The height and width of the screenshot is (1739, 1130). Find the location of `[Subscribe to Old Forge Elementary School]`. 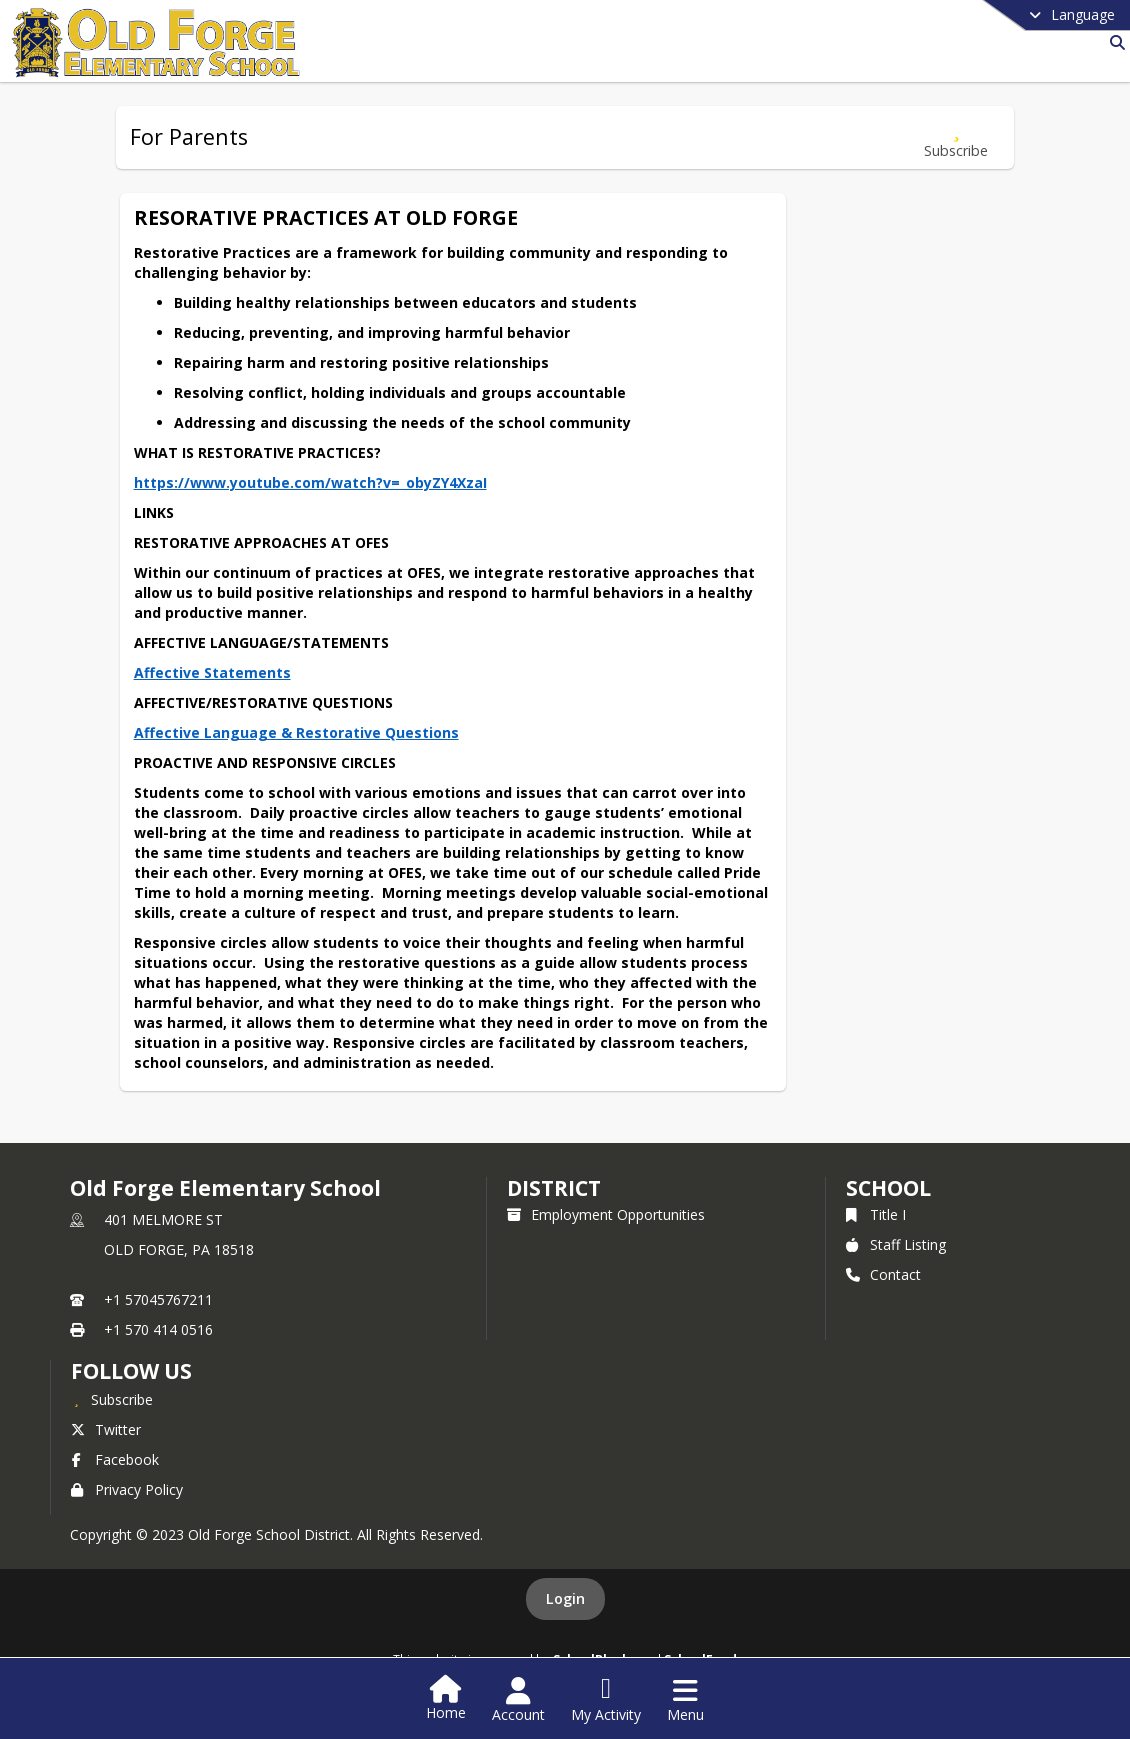

[Subscribe to Old Forge Elementary School] is located at coordinates (112, 1399).